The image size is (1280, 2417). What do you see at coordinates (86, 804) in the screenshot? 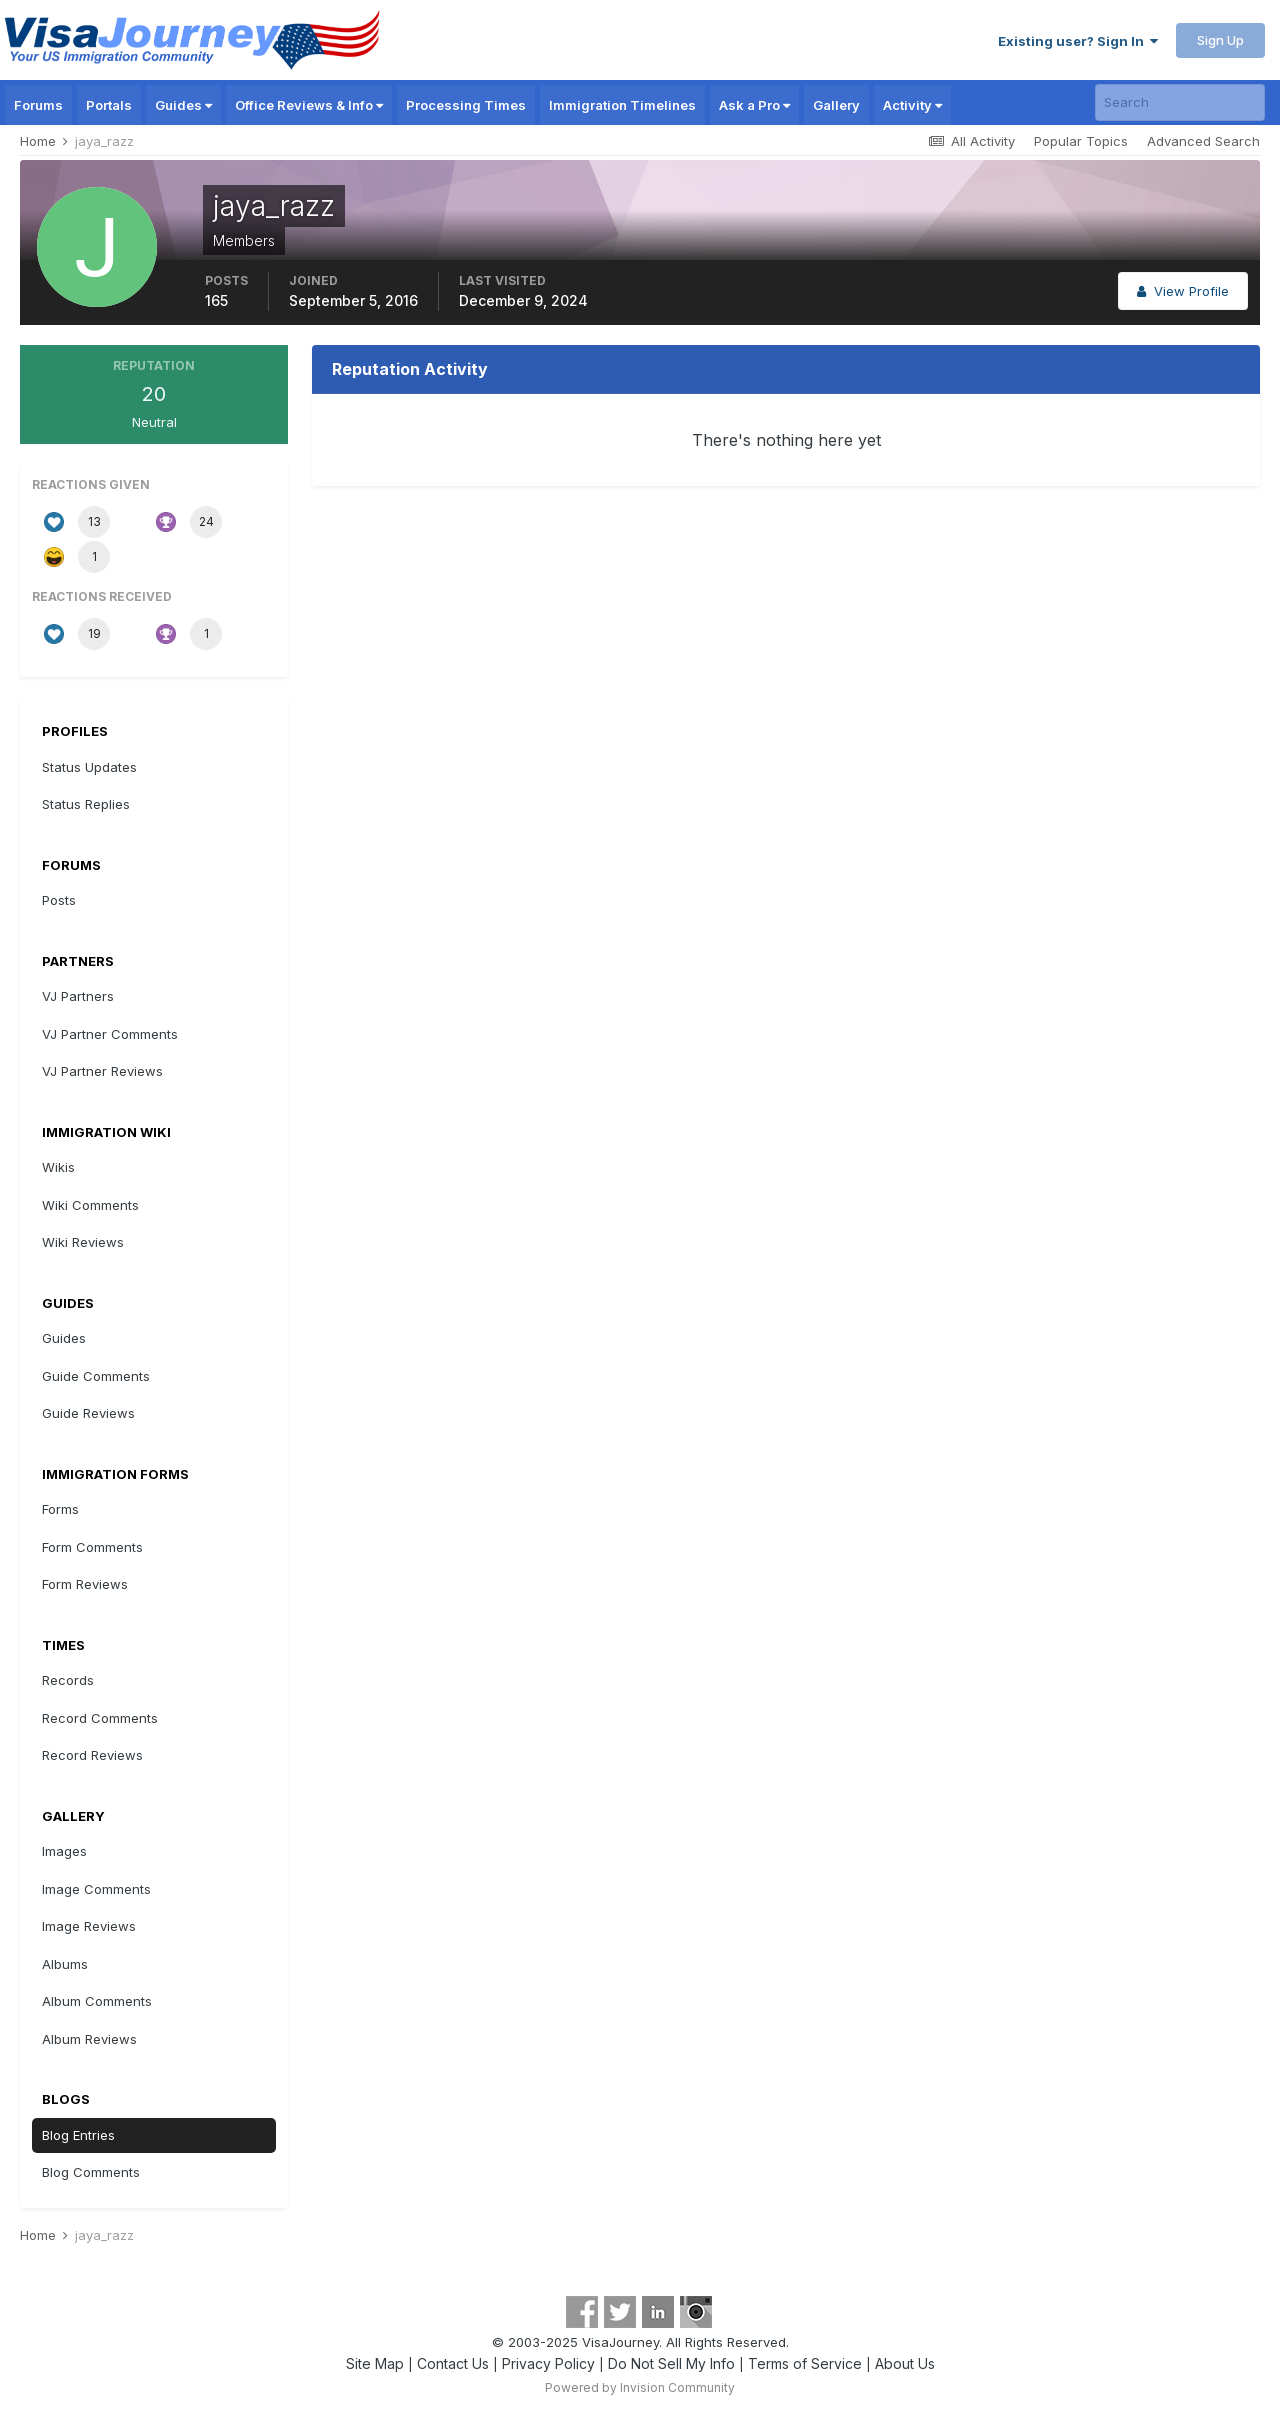
I see `Status Replies` at bounding box center [86, 804].